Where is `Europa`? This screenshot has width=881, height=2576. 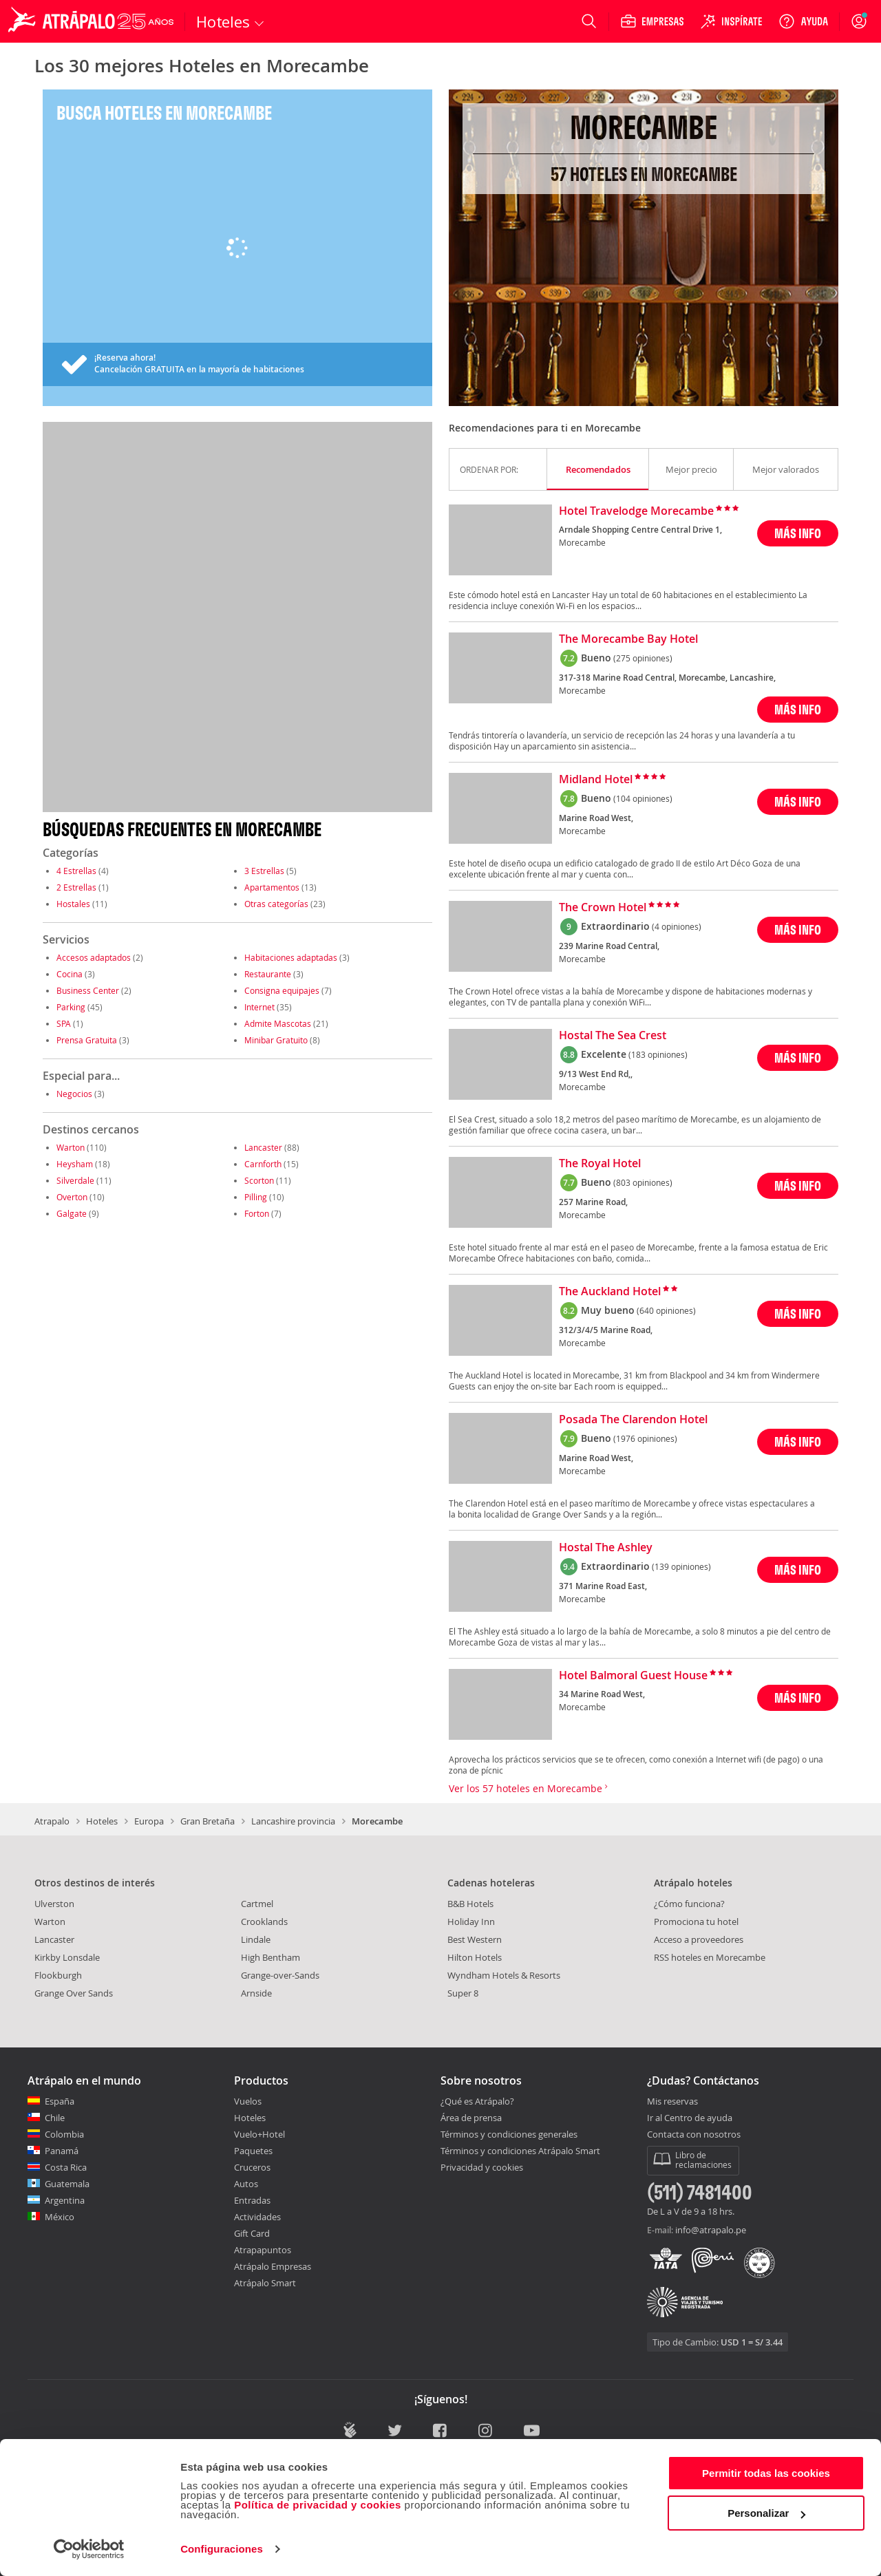 Europa is located at coordinates (149, 1821).